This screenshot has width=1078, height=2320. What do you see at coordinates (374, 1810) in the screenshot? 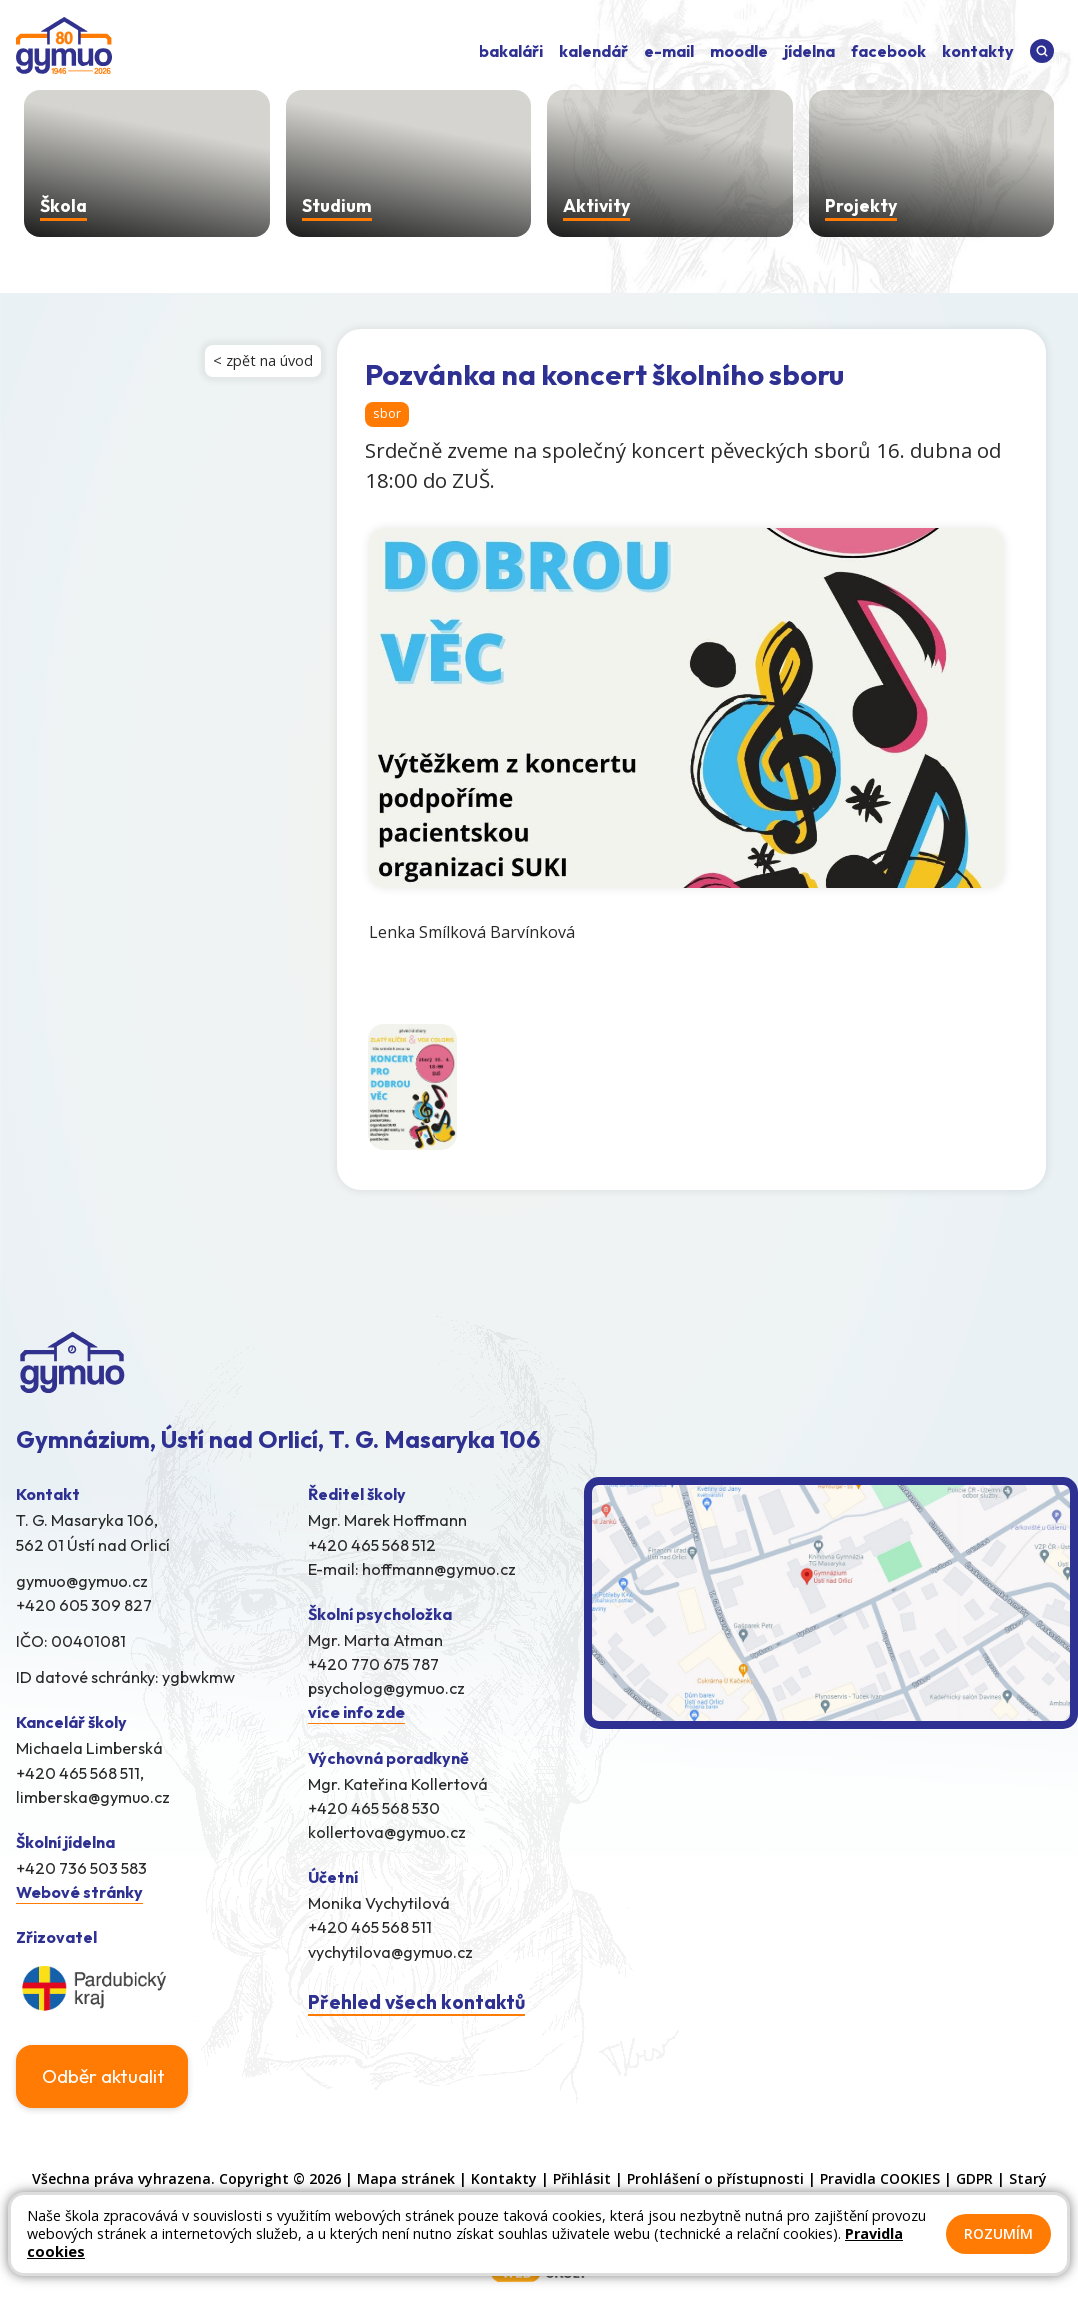
I see `+420 465 568 530` at bounding box center [374, 1810].